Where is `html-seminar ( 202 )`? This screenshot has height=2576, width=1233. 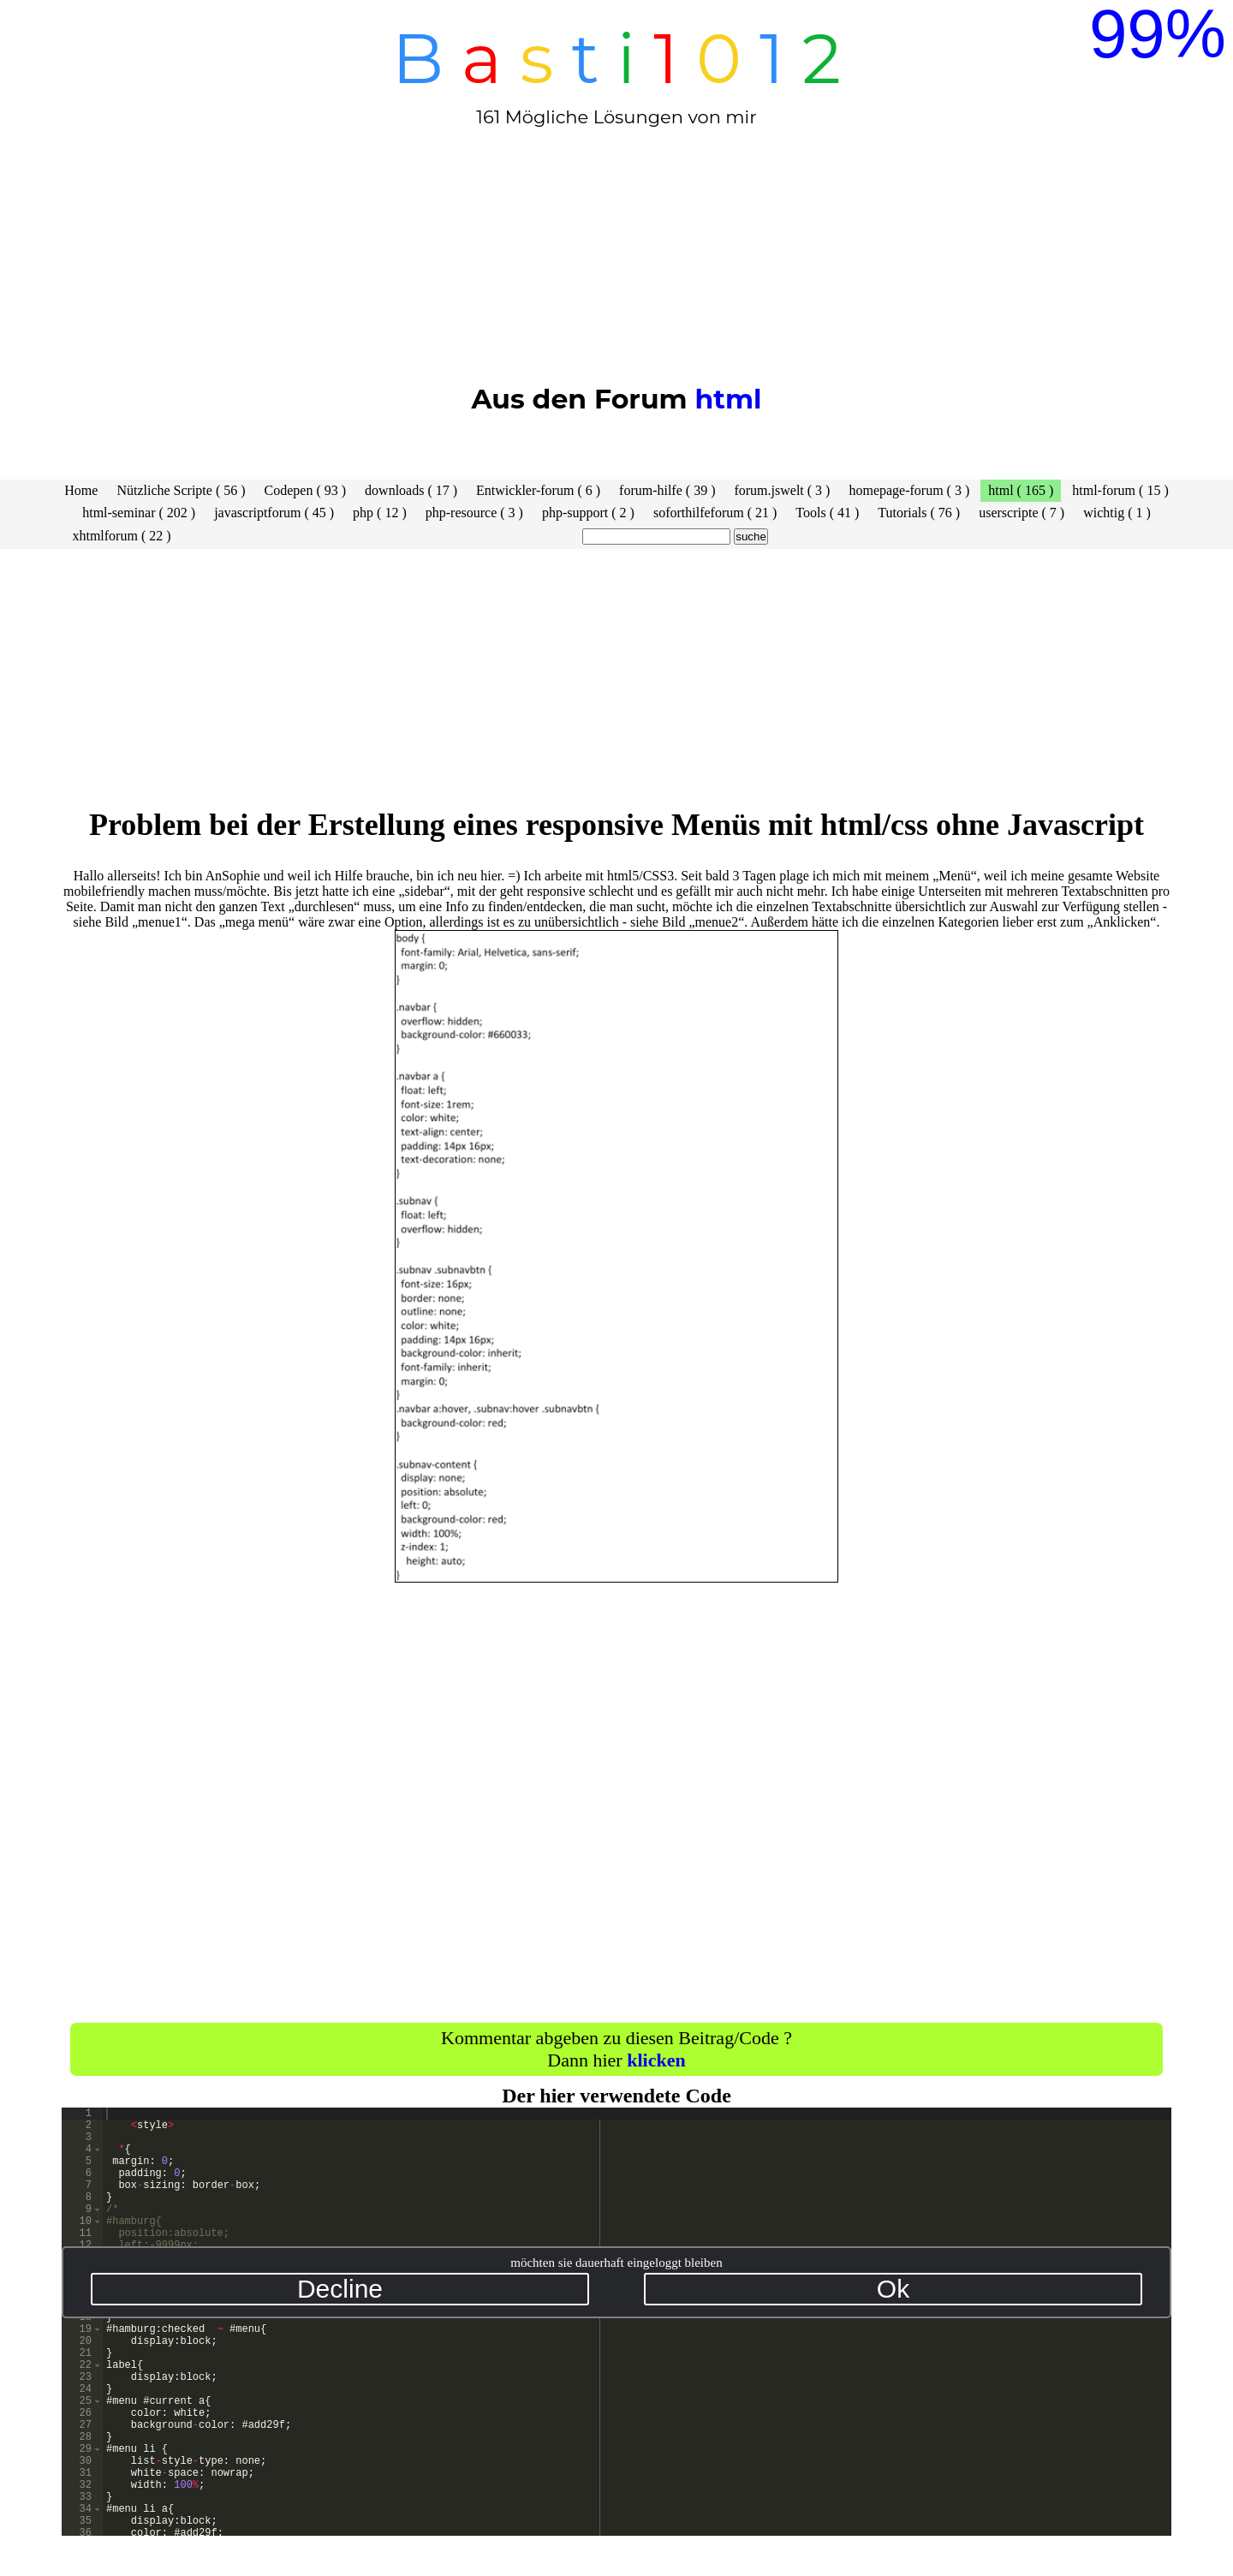 html-seminar ( 202 ) is located at coordinates (138, 512).